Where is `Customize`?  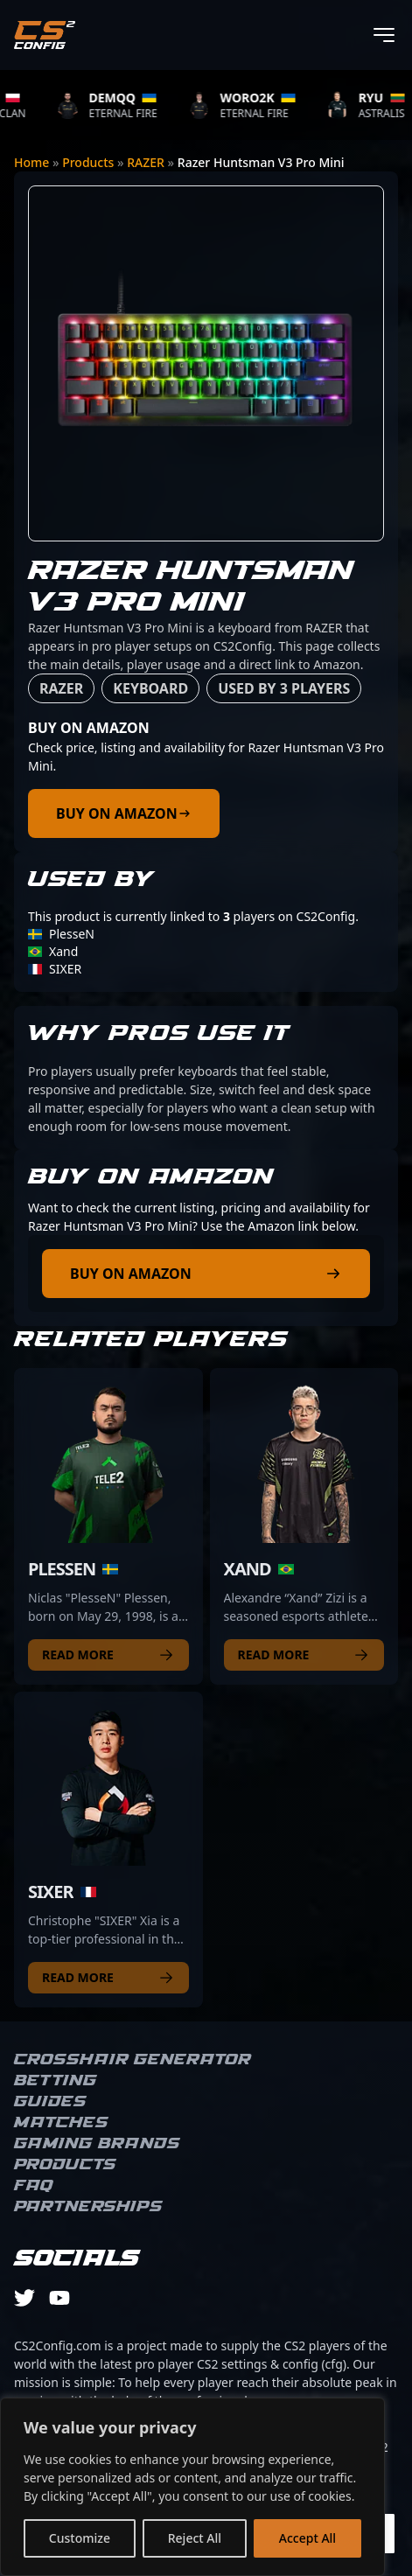 Customize is located at coordinates (79, 2538).